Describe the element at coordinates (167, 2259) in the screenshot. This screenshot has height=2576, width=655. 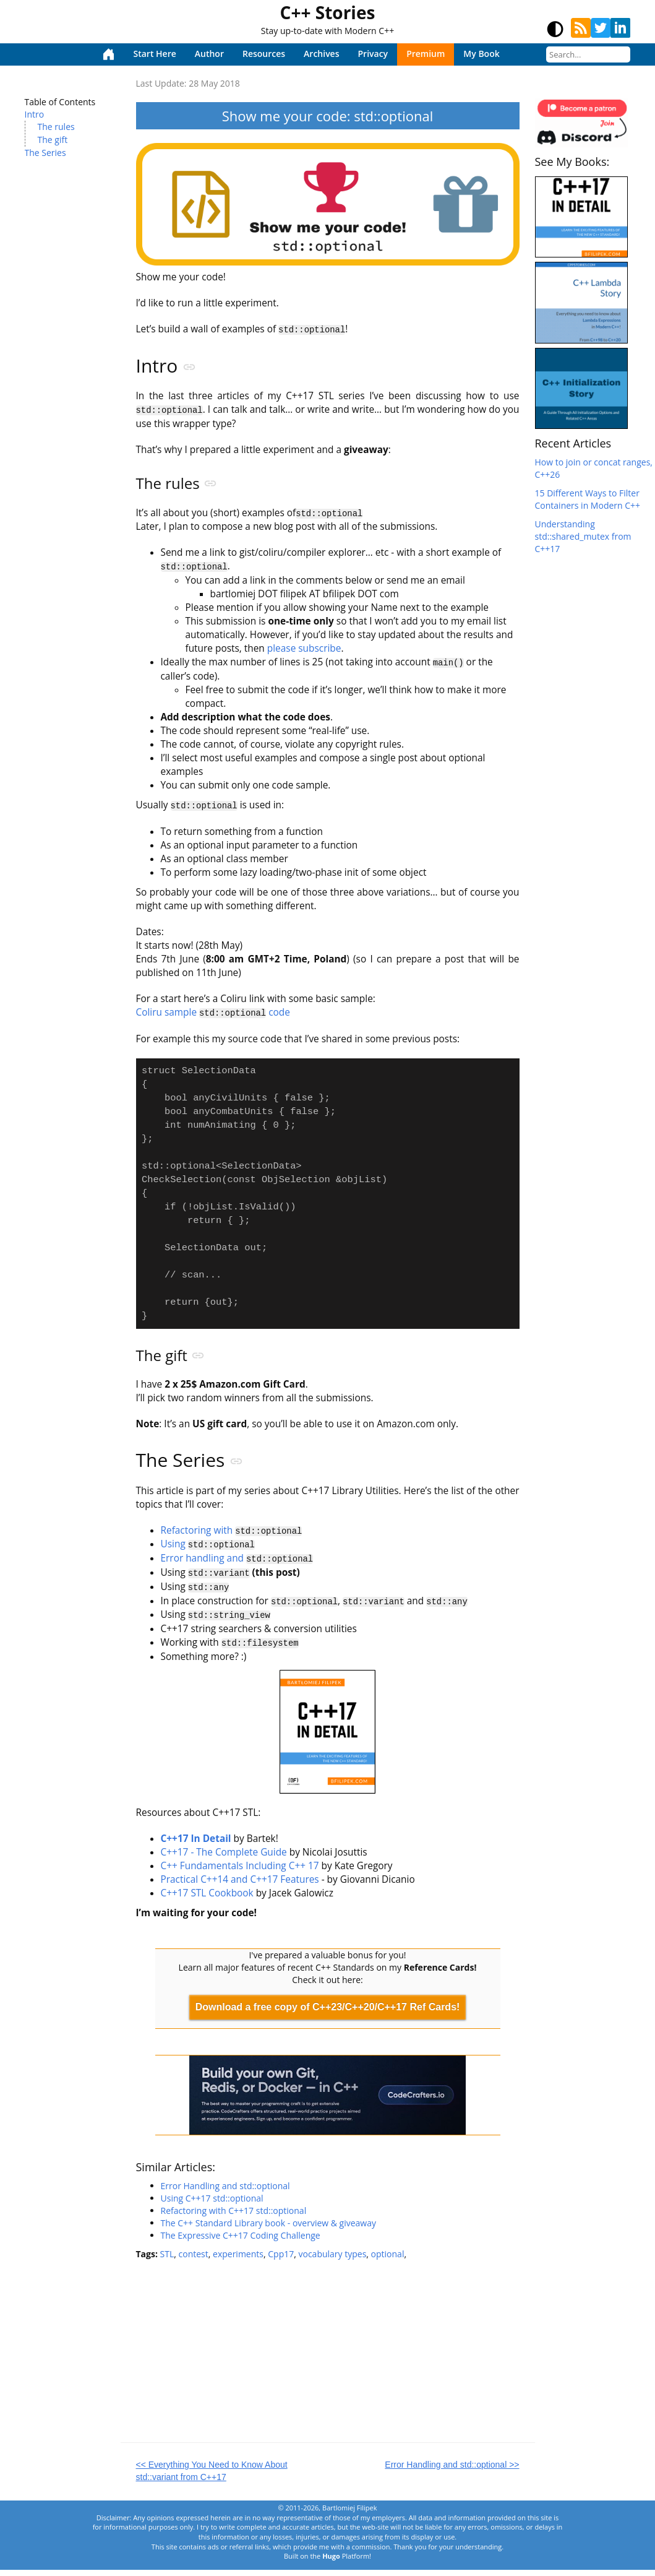
I see `STL` at that location.